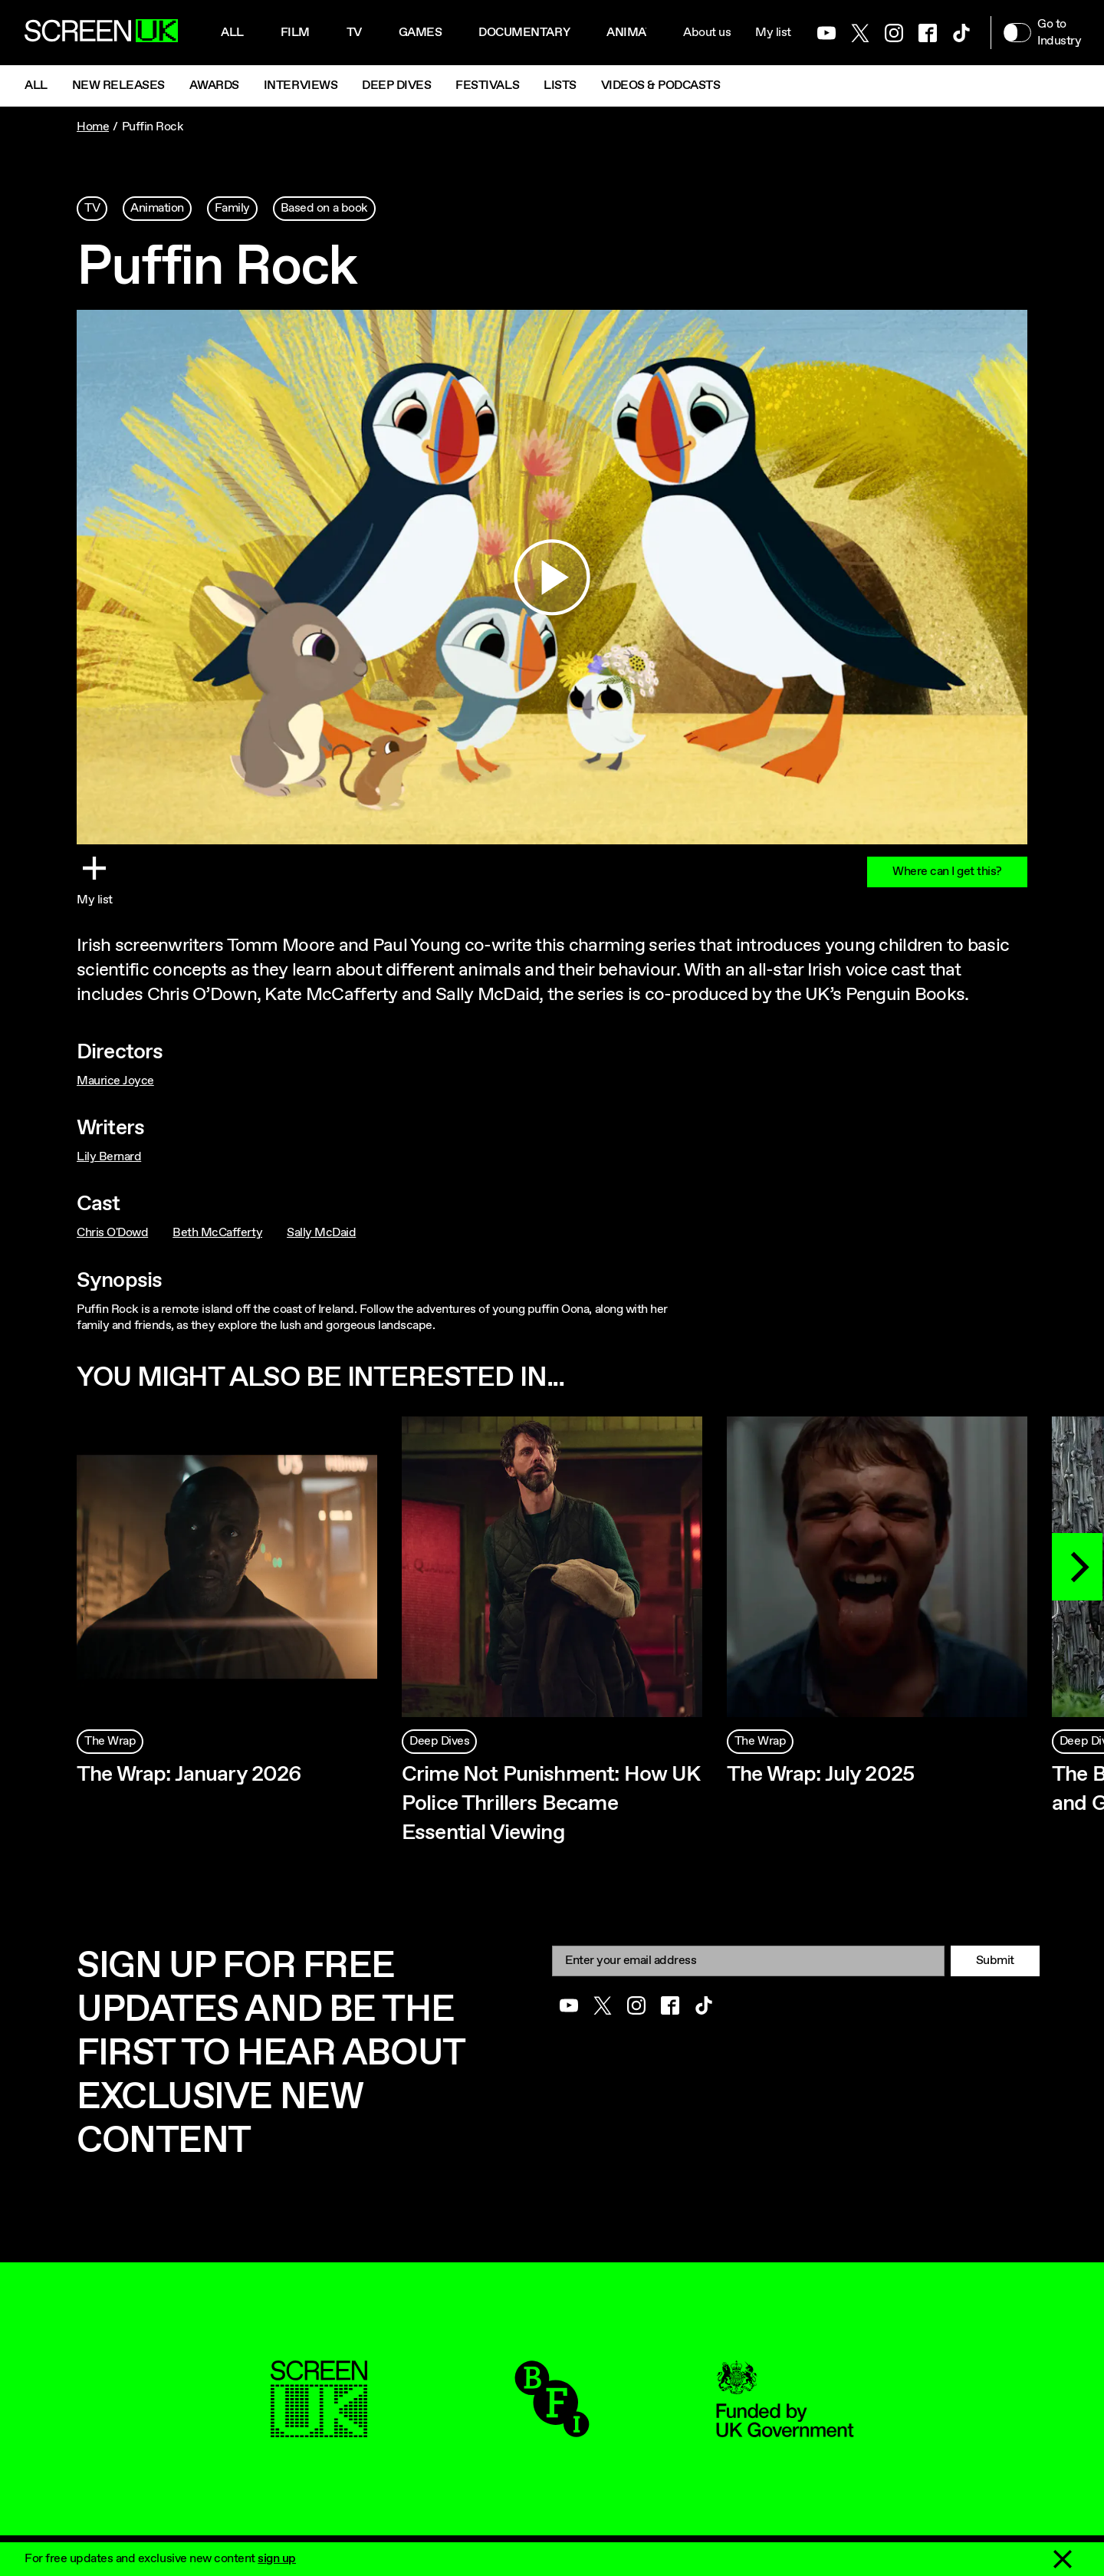 The height and width of the screenshot is (2576, 1104). I want to click on Family, so click(232, 208).